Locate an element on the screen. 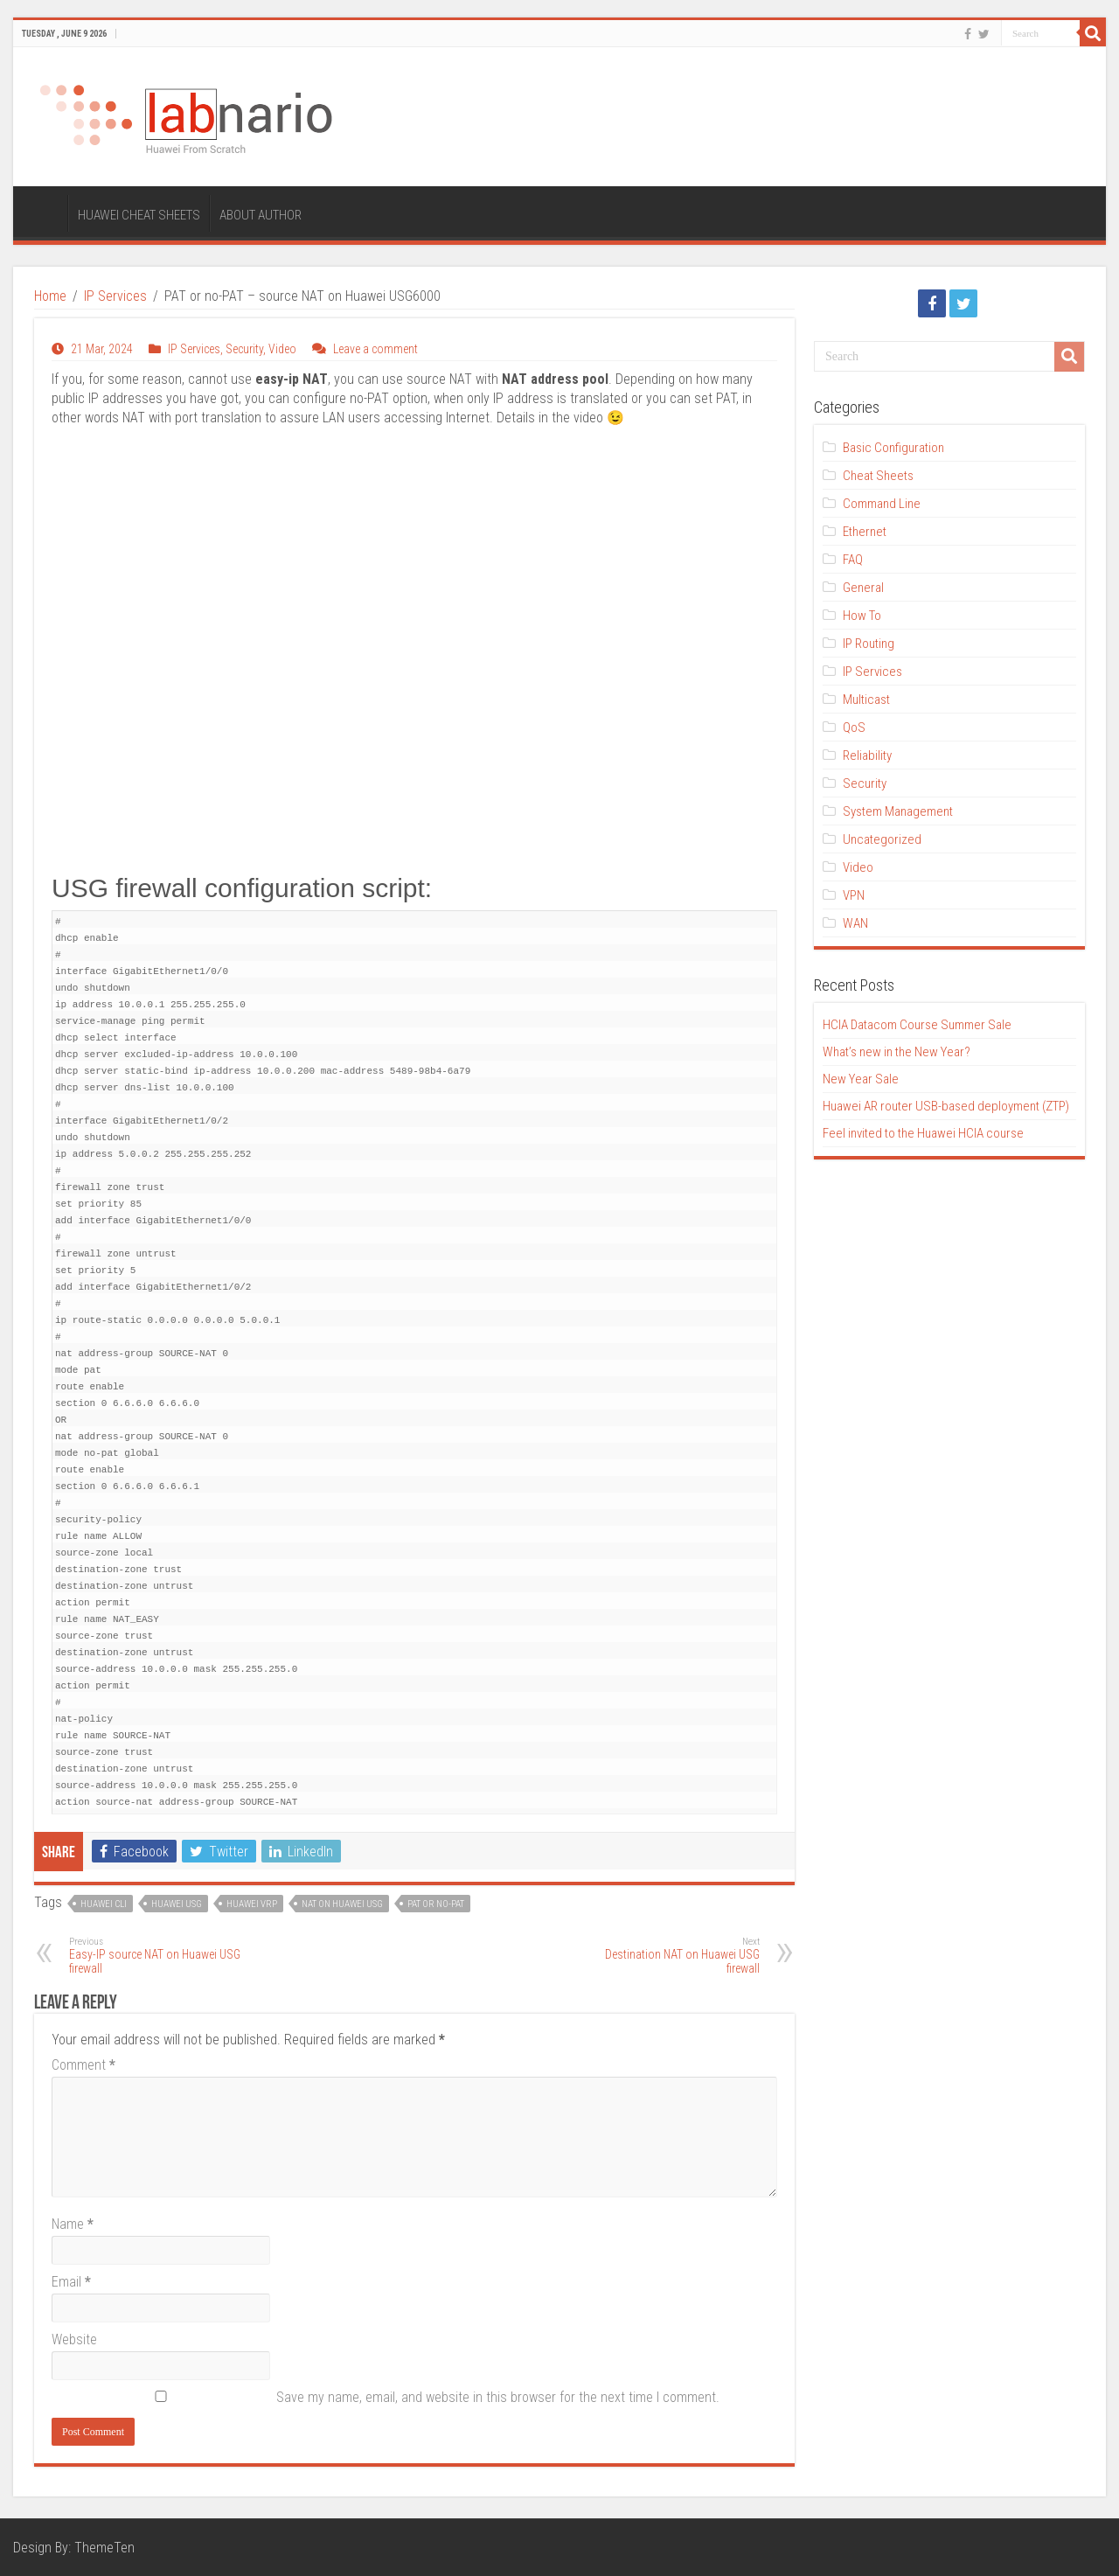  Cheat Sheets is located at coordinates (878, 476).